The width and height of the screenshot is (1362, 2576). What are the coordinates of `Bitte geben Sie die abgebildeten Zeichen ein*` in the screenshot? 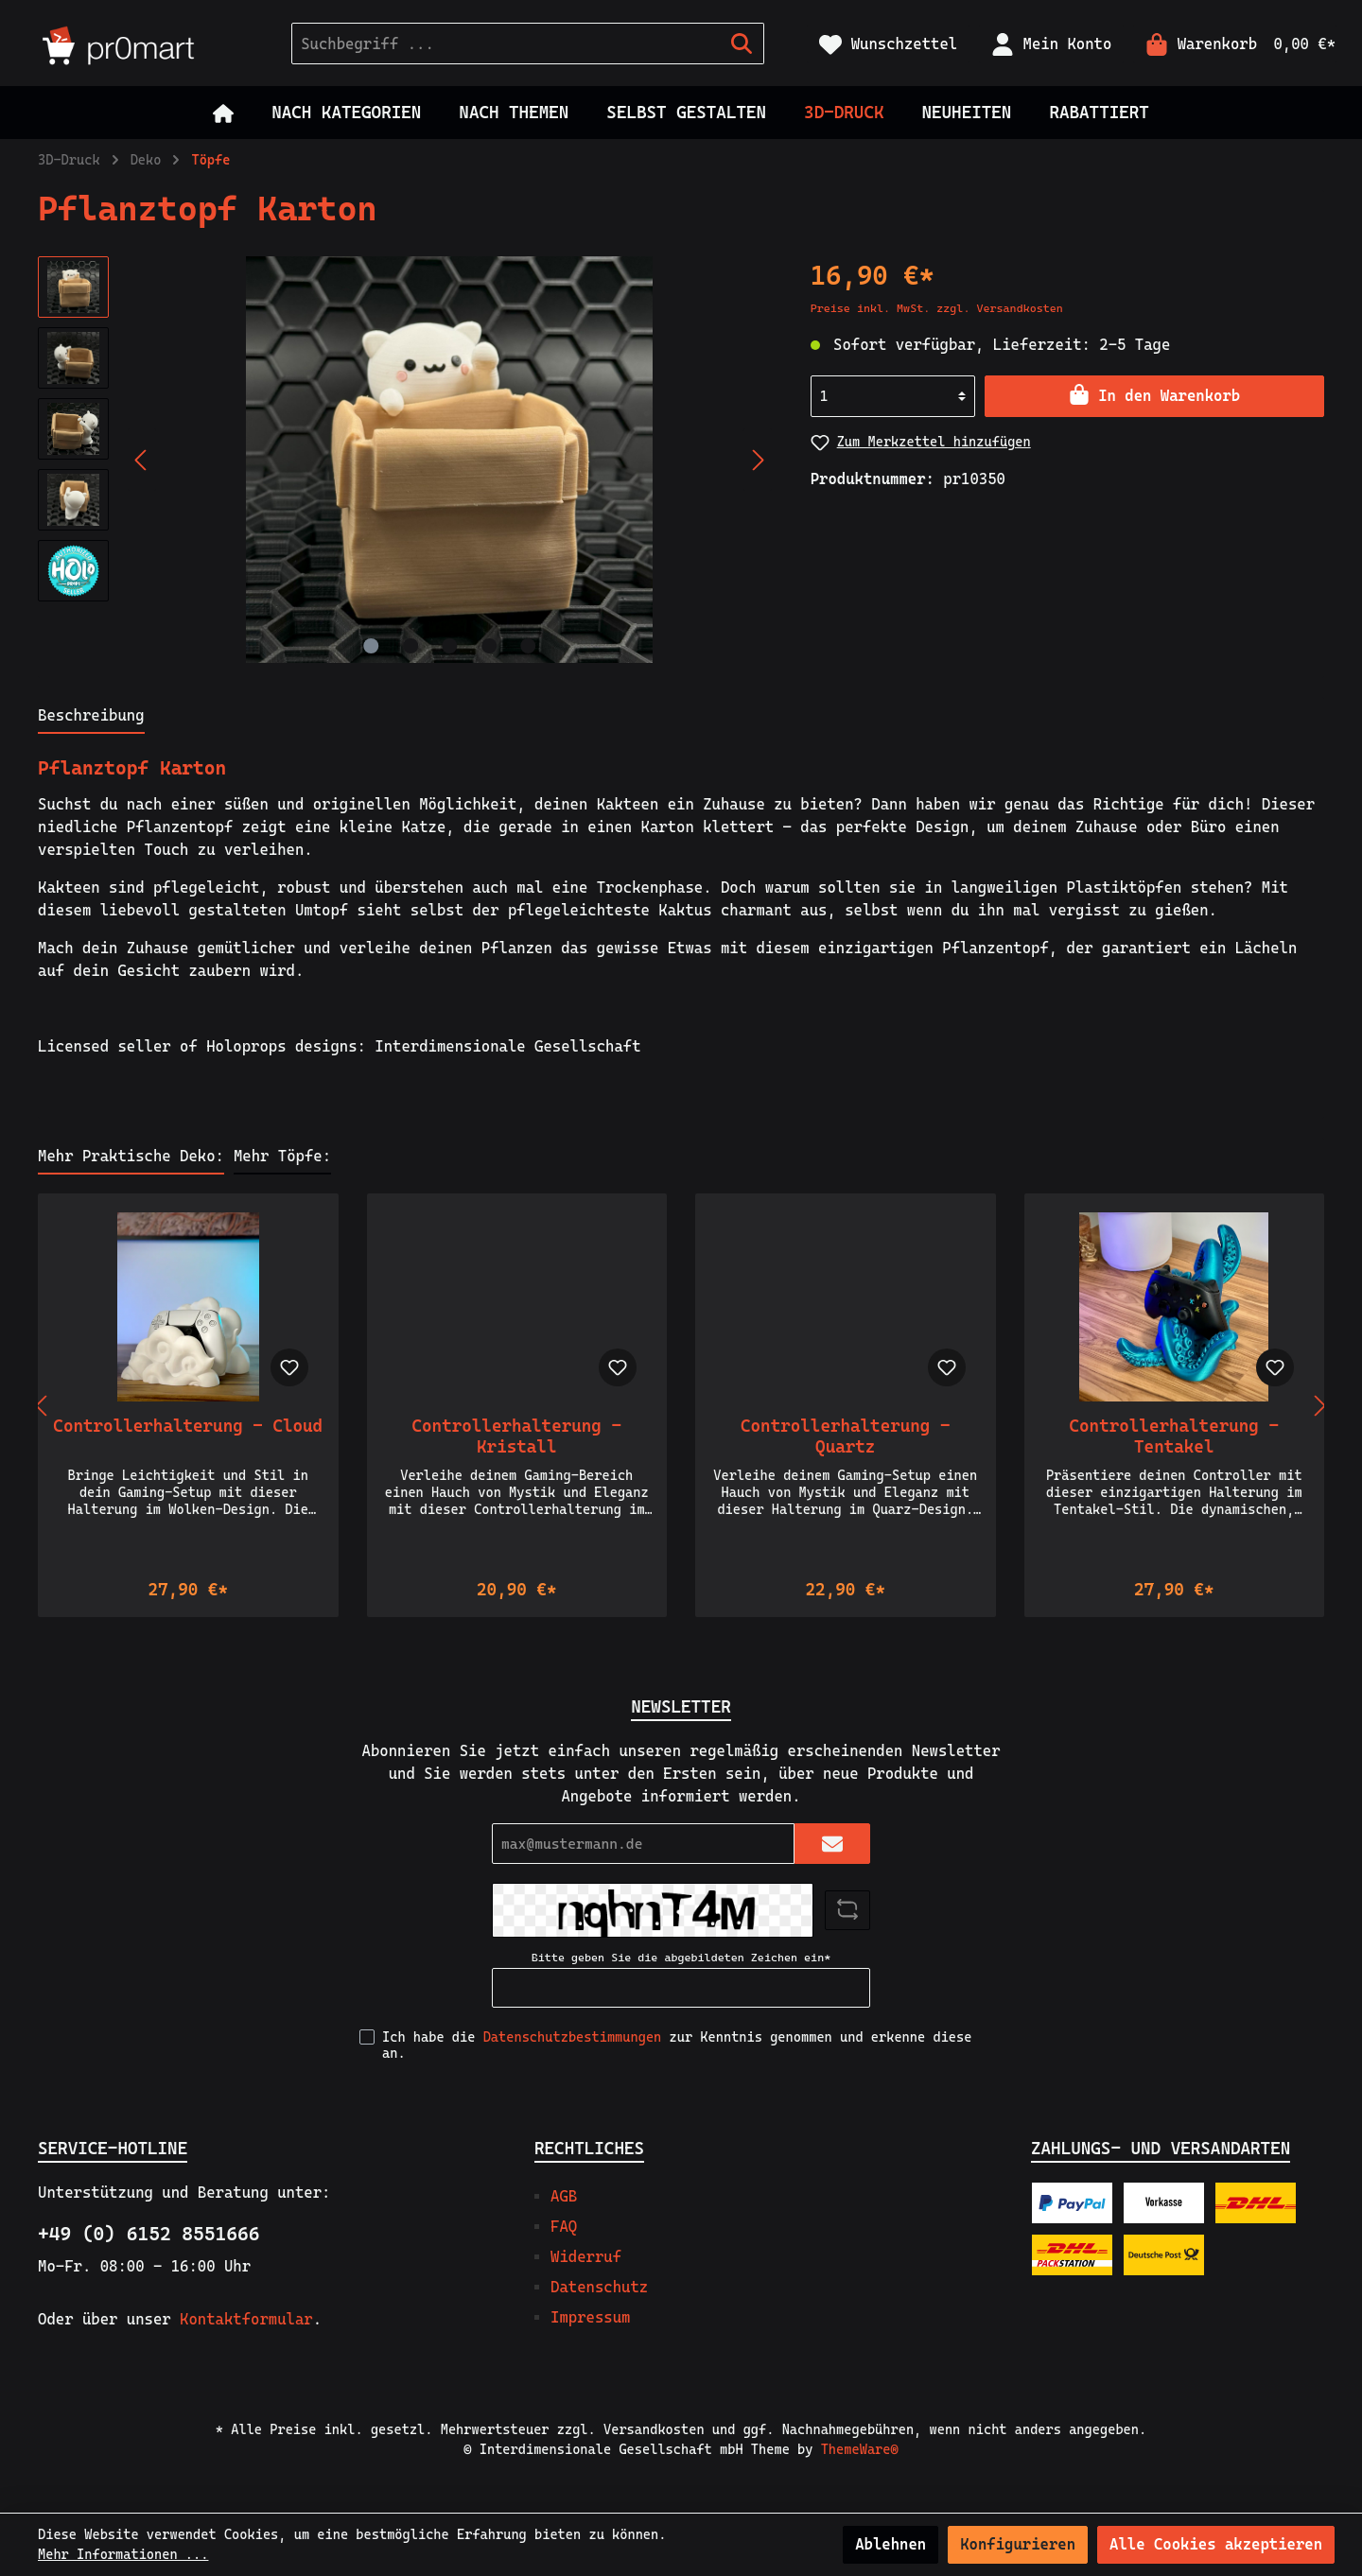 It's located at (681, 1957).